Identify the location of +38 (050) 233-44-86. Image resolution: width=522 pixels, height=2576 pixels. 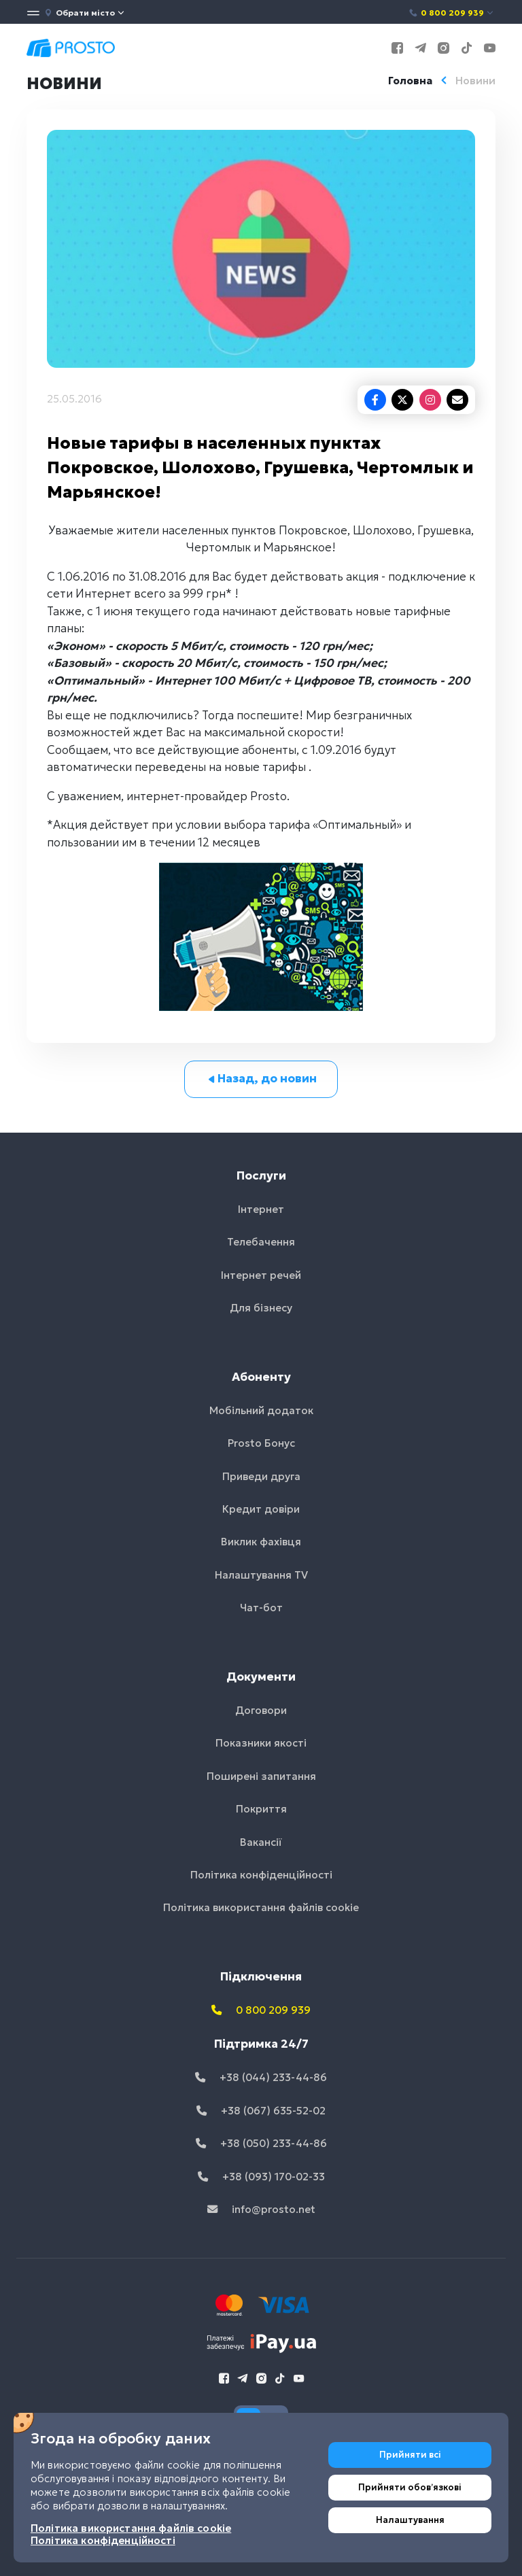
(261, 2143).